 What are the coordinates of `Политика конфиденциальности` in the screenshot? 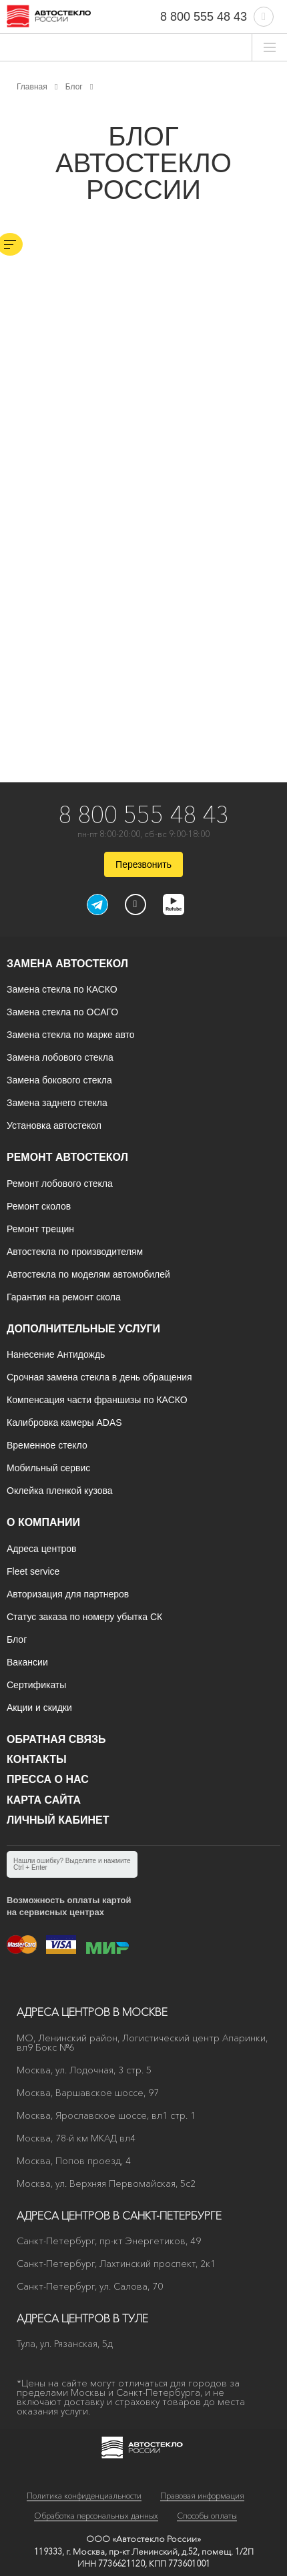 It's located at (84, 2496).